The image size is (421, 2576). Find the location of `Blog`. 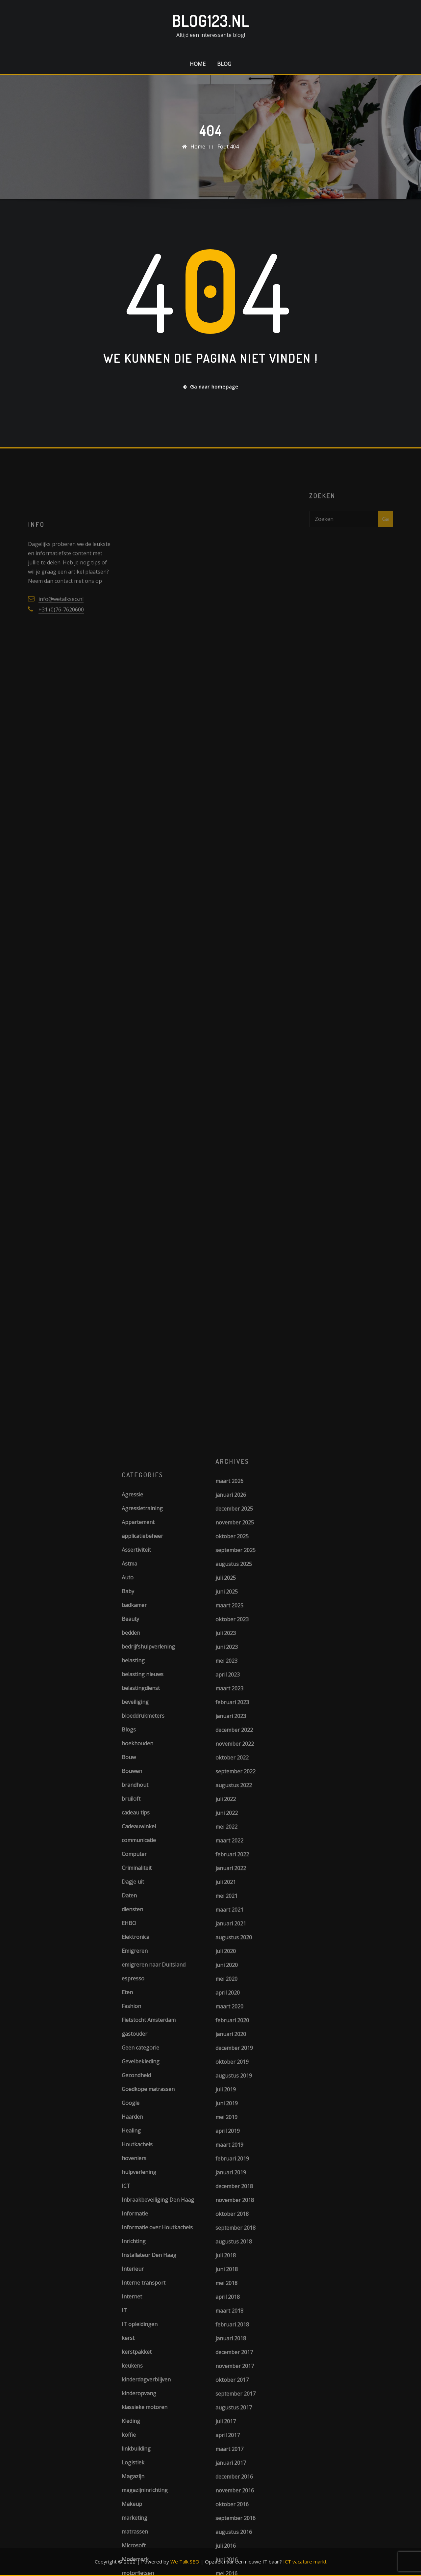

Blog is located at coordinates (224, 63).